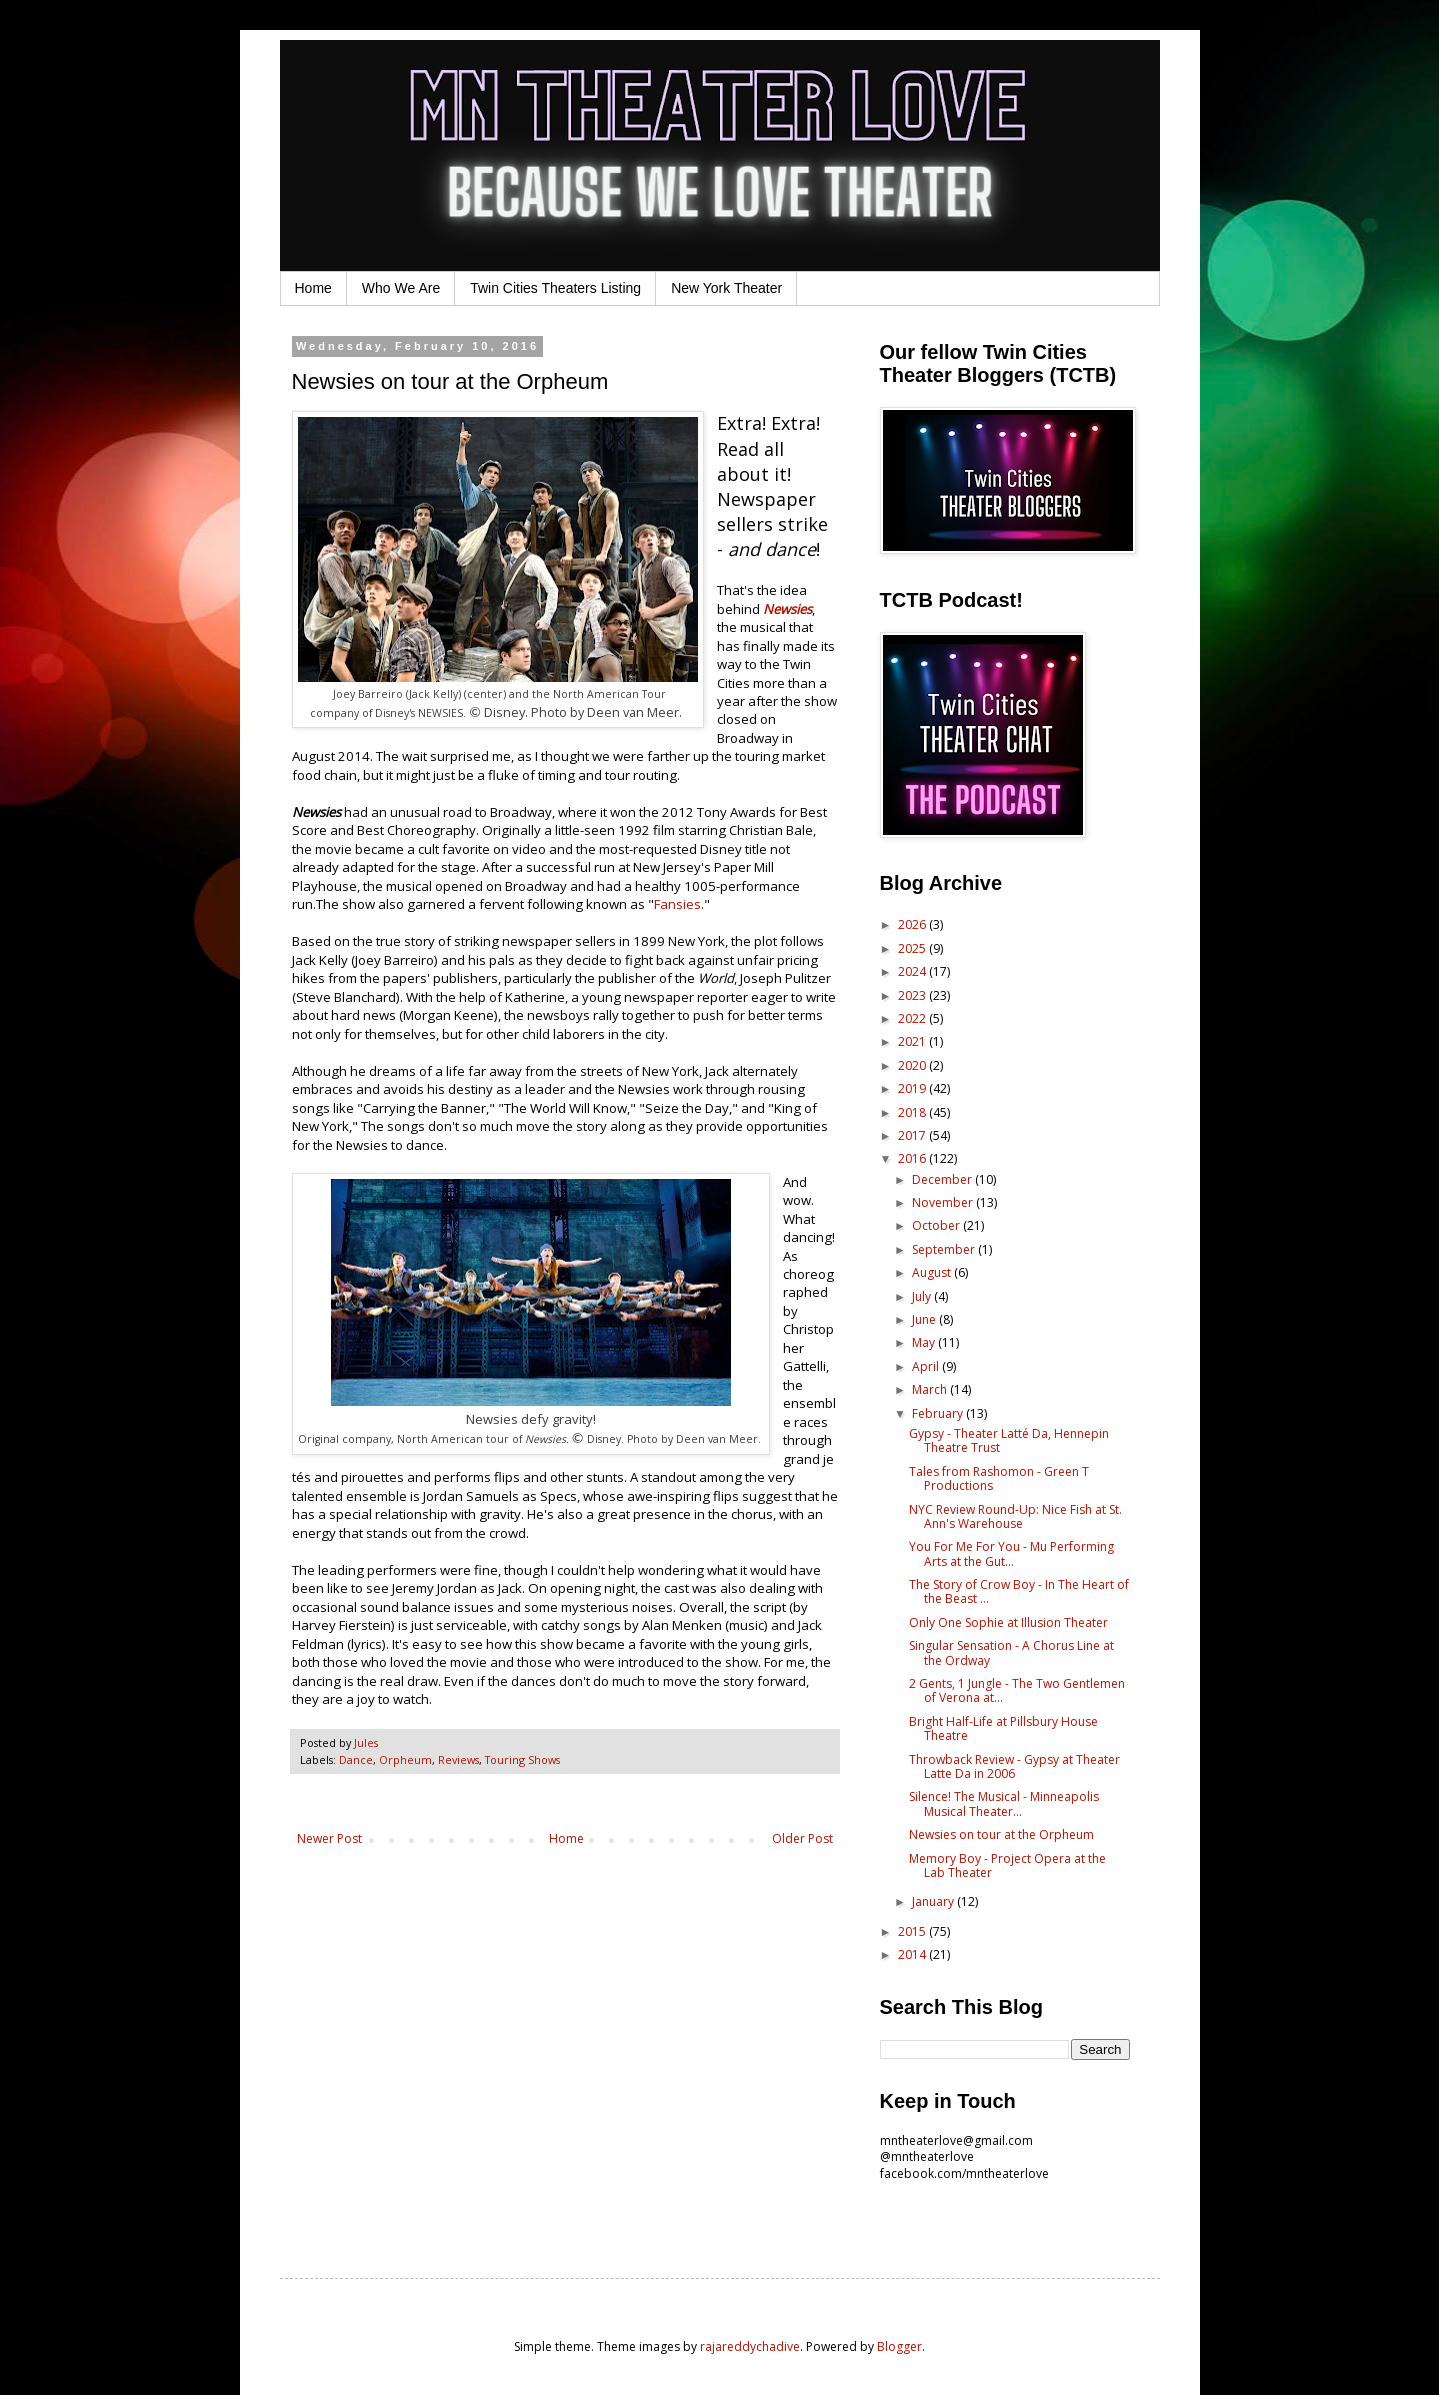  What do you see at coordinates (923, 1296) in the screenshot?
I see `July` at bounding box center [923, 1296].